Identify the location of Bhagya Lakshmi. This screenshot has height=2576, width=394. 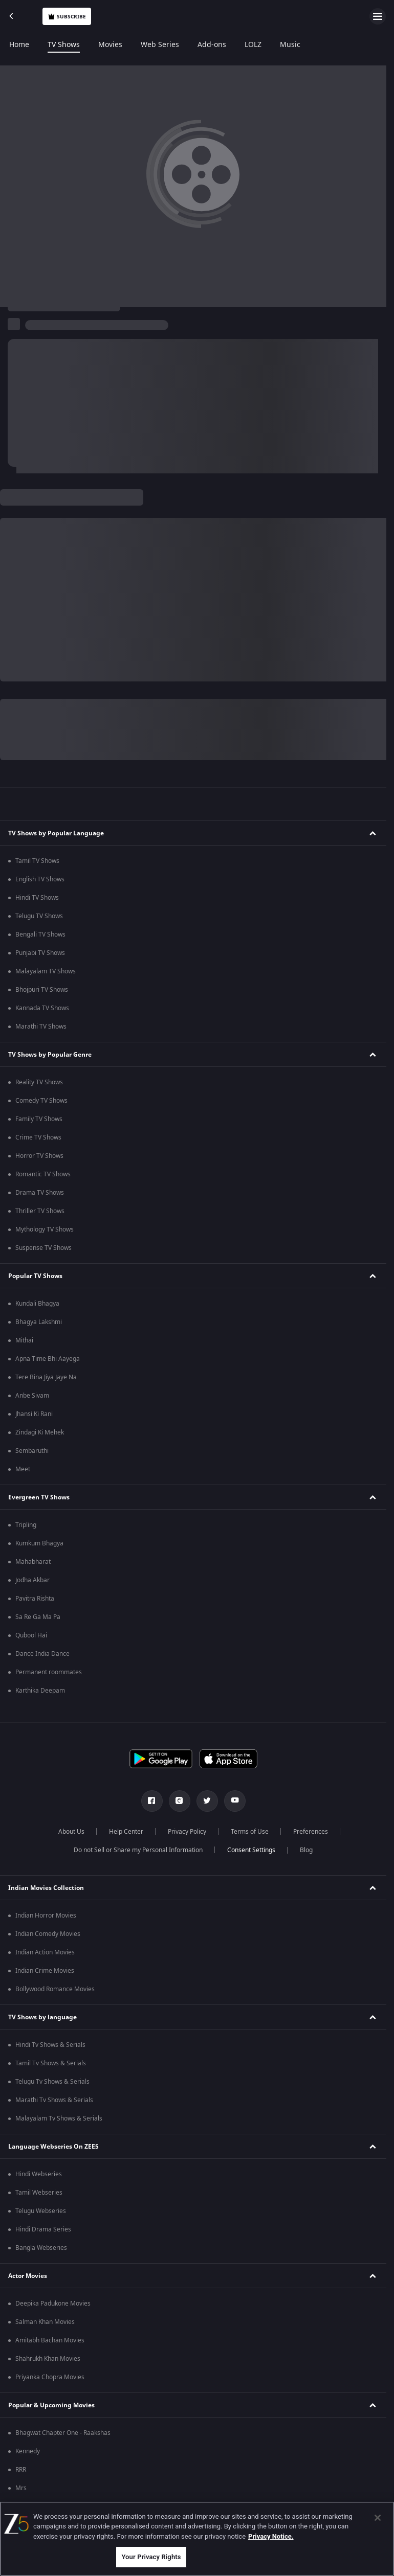
(38, 1322).